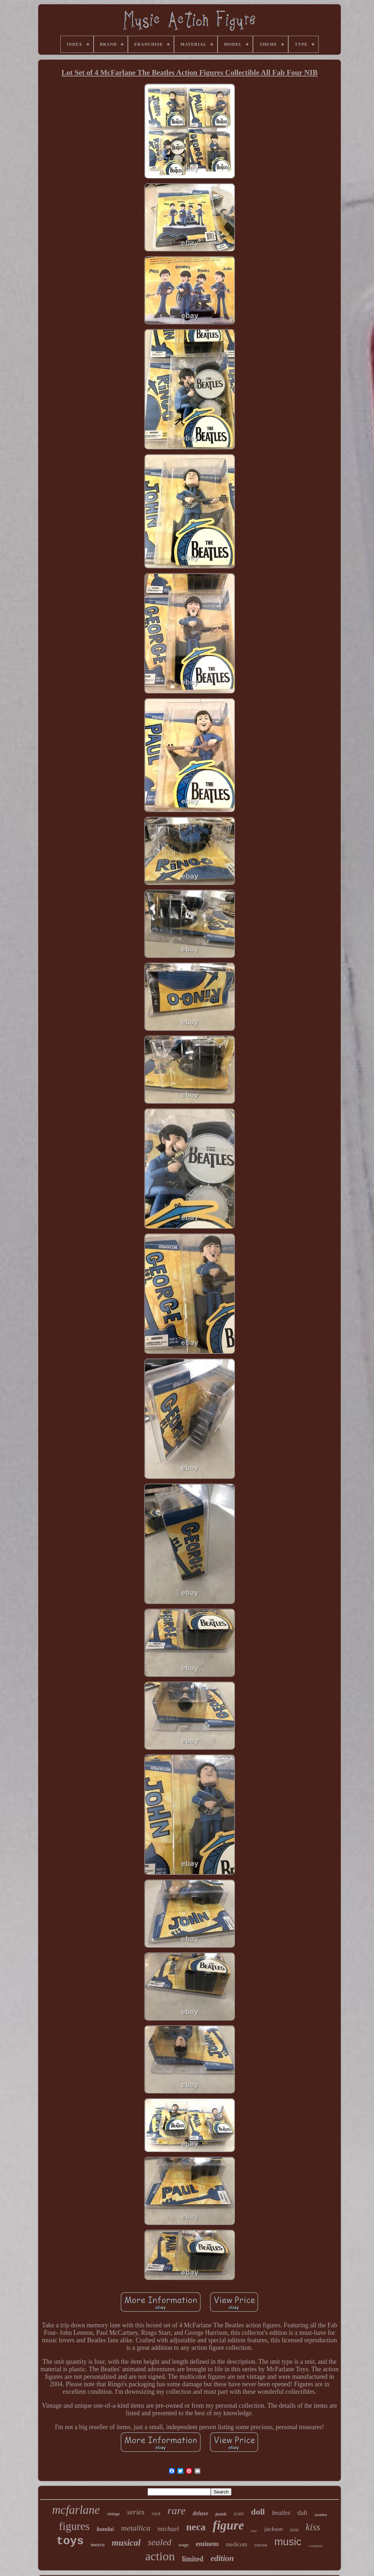 This screenshot has height=2576, width=374. Describe the element at coordinates (258, 2511) in the screenshot. I see `doll` at that location.